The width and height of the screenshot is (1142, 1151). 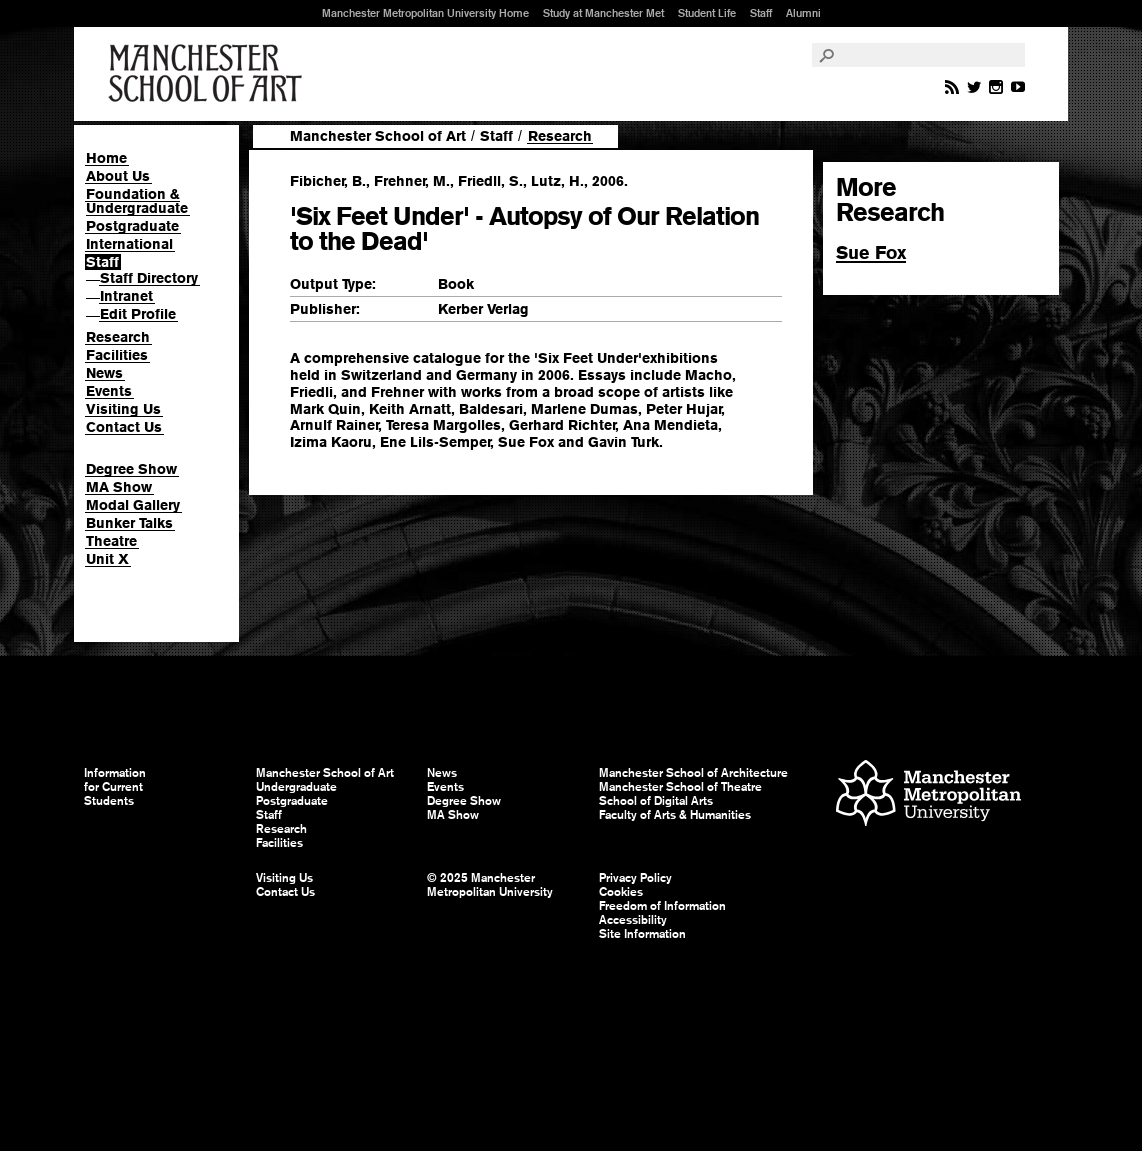 What do you see at coordinates (928, 795) in the screenshot?
I see `Manchester Metropolitan University` at bounding box center [928, 795].